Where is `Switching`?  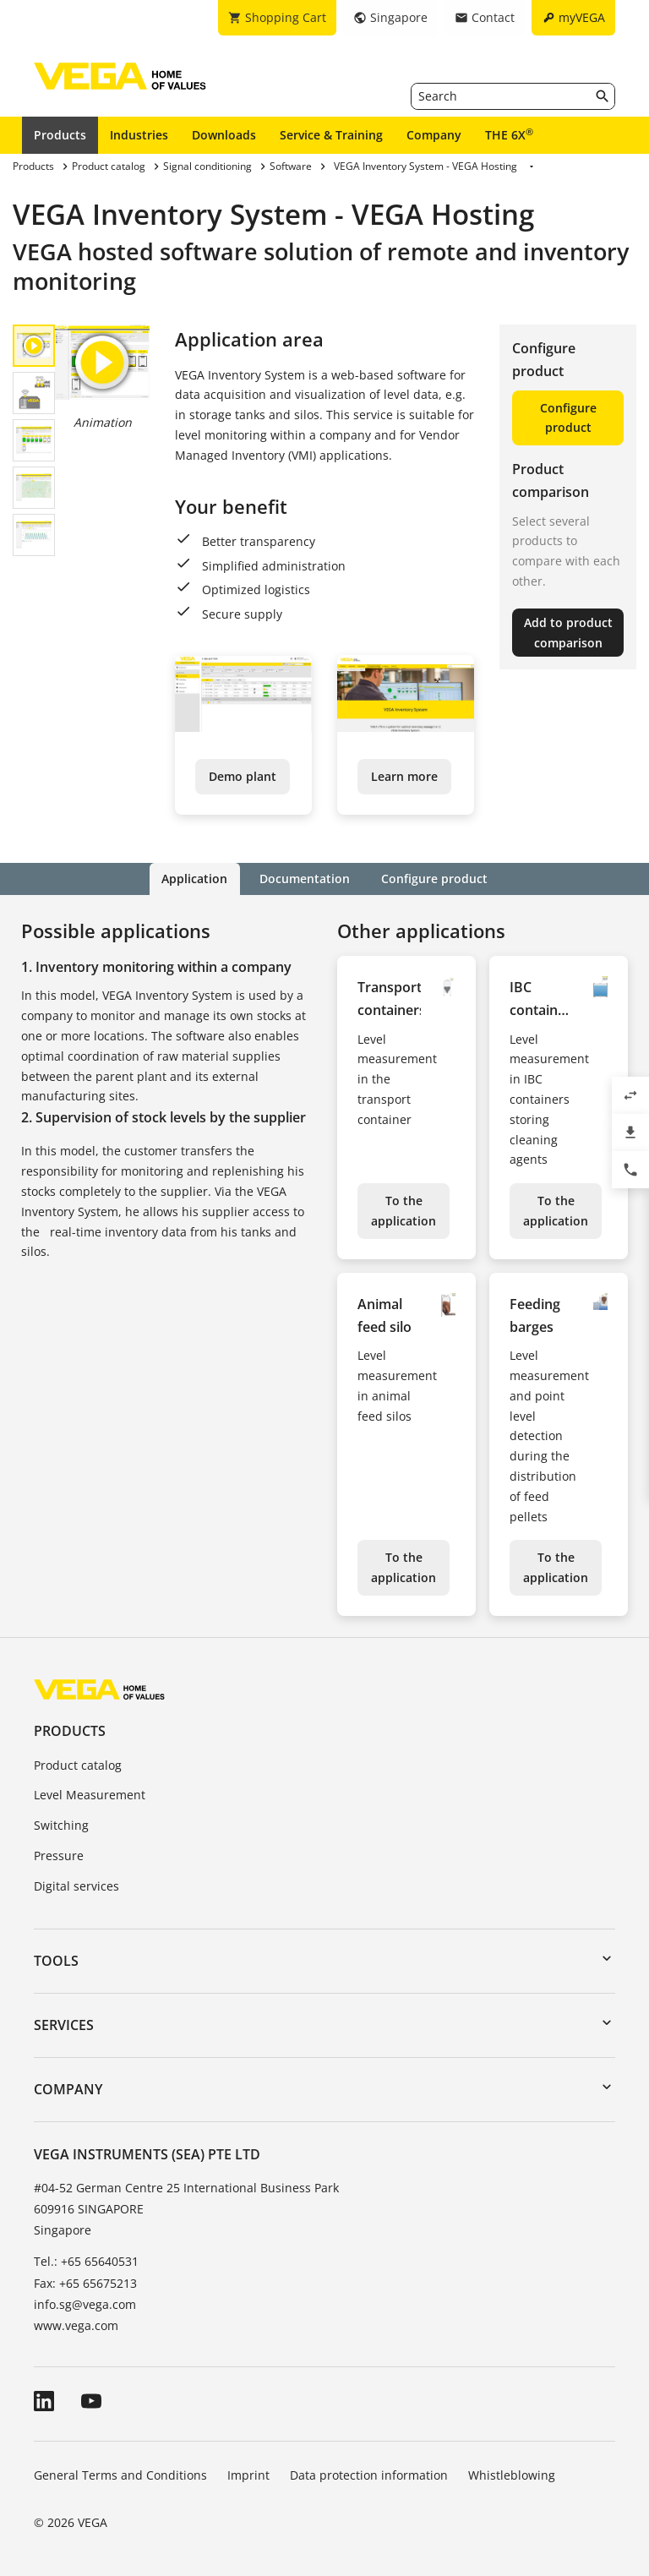
Switching is located at coordinates (61, 1825).